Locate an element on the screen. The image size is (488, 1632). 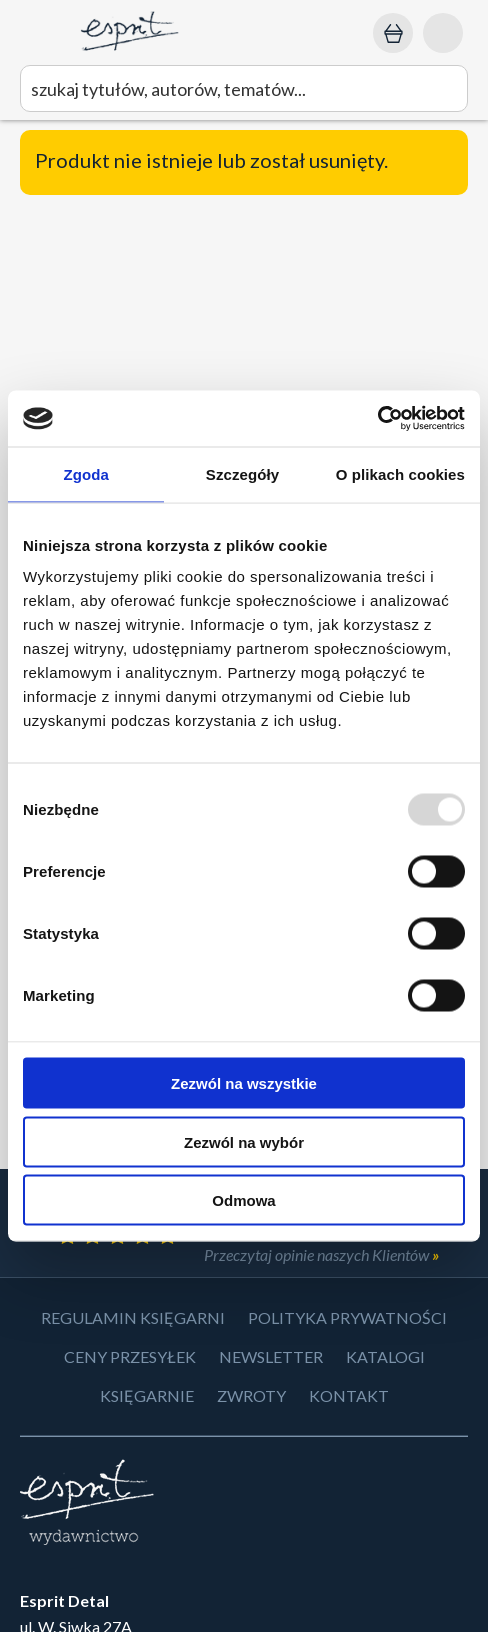
Newsletter is located at coordinates (271, 1356).